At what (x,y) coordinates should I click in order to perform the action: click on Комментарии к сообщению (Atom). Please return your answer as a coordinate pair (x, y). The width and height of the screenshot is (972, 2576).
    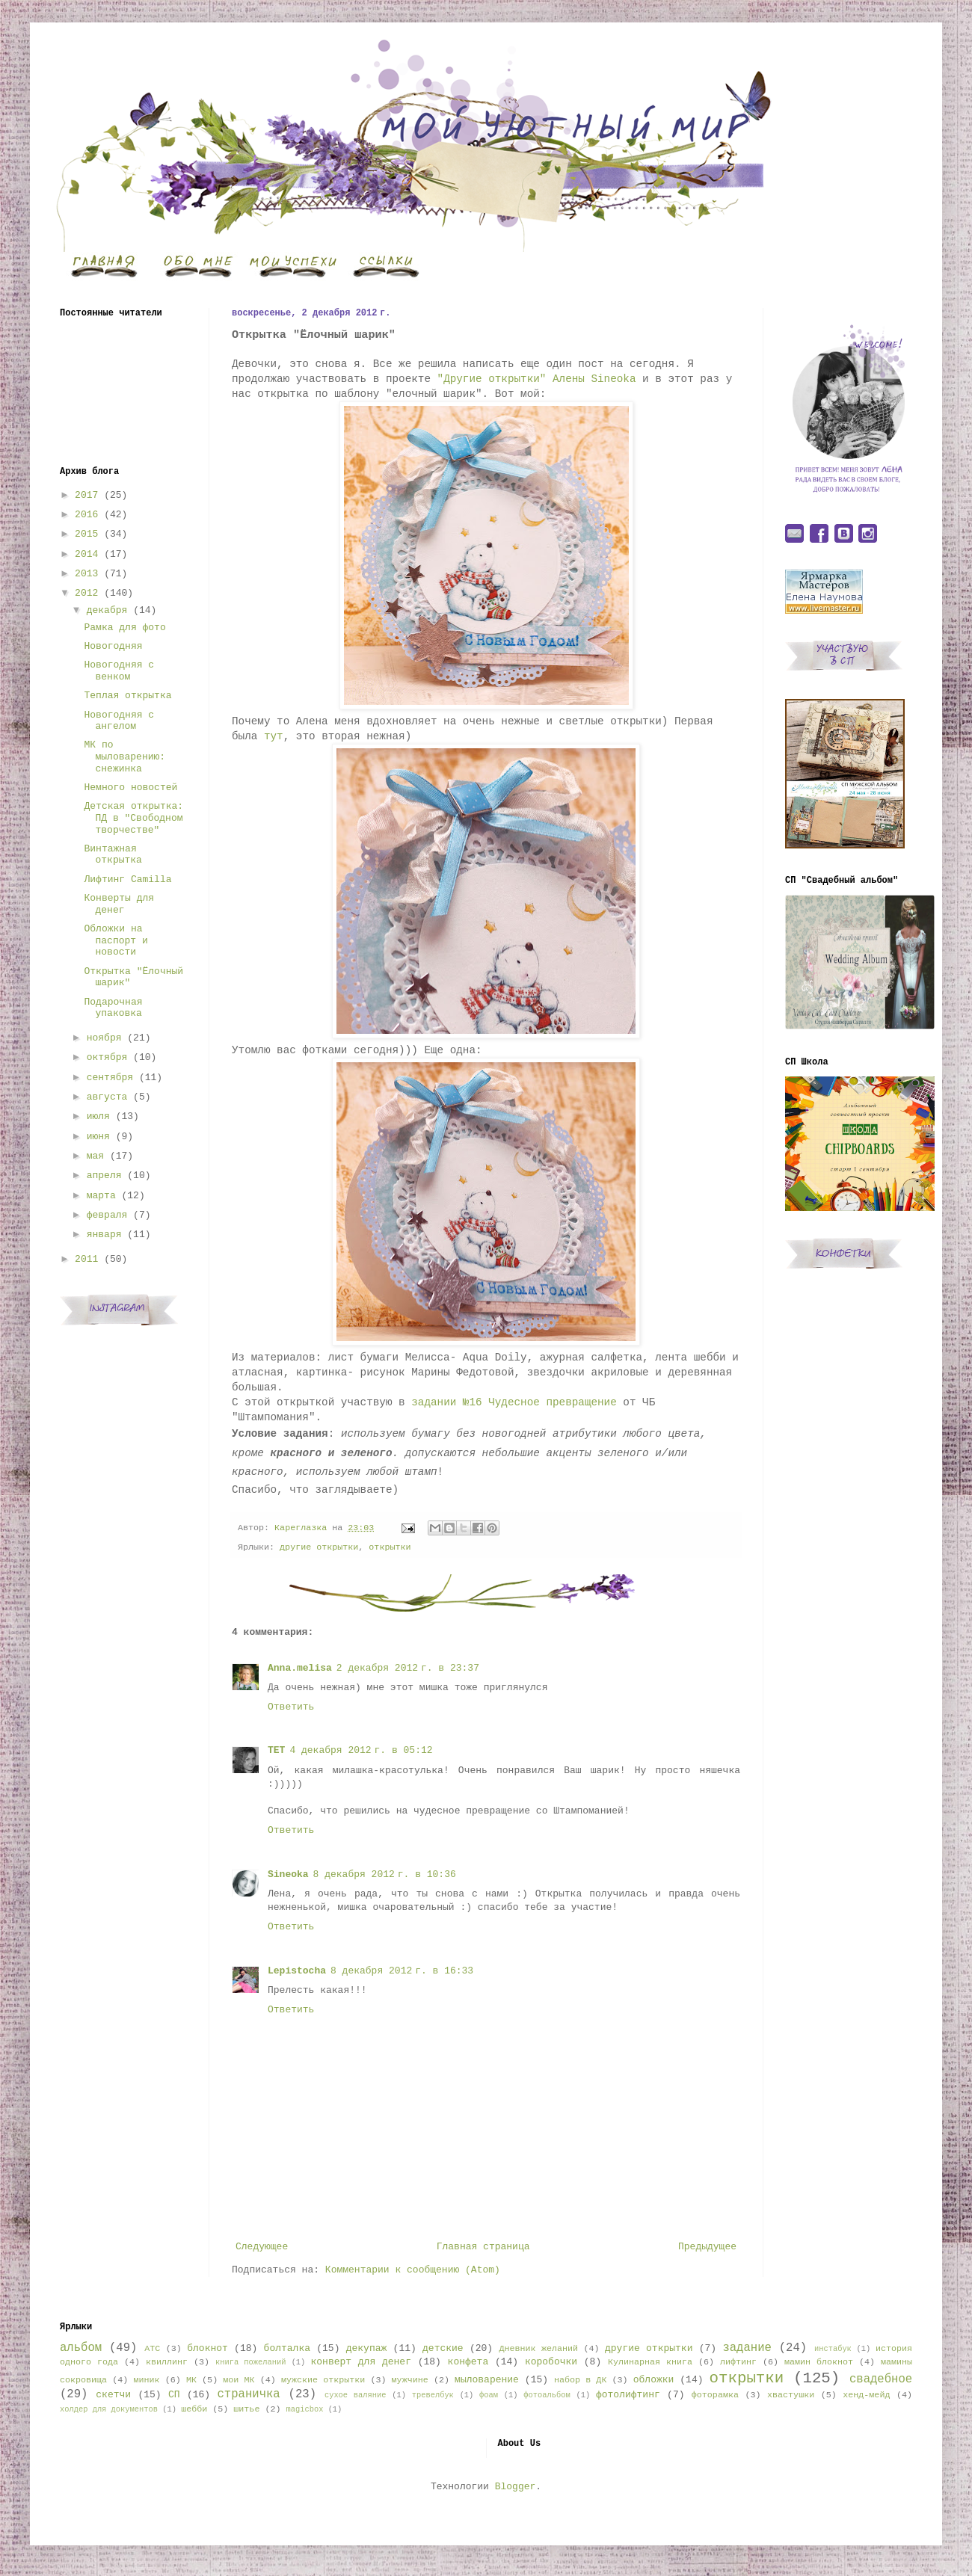
    Looking at the image, I should click on (412, 2269).